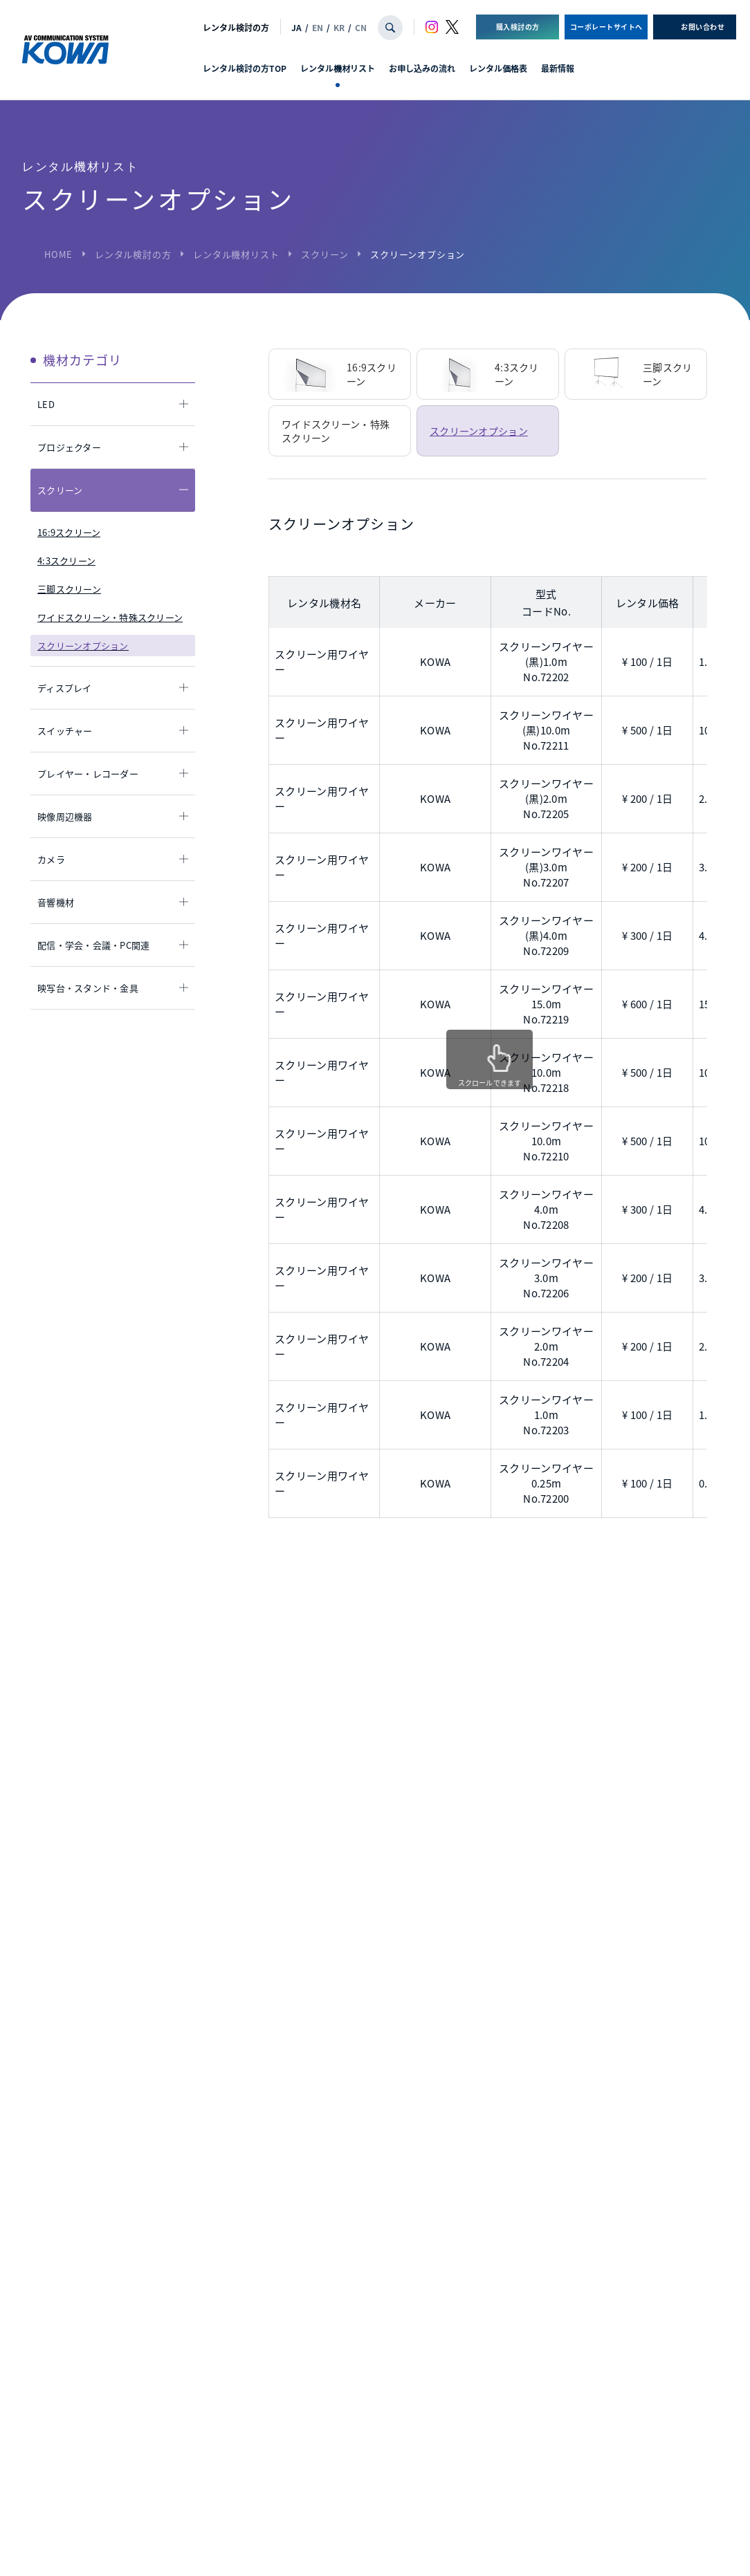 The height and width of the screenshot is (2576, 750). What do you see at coordinates (324, 254) in the screenshot?
I see `スクリーン` at bounding box center [324, 254].